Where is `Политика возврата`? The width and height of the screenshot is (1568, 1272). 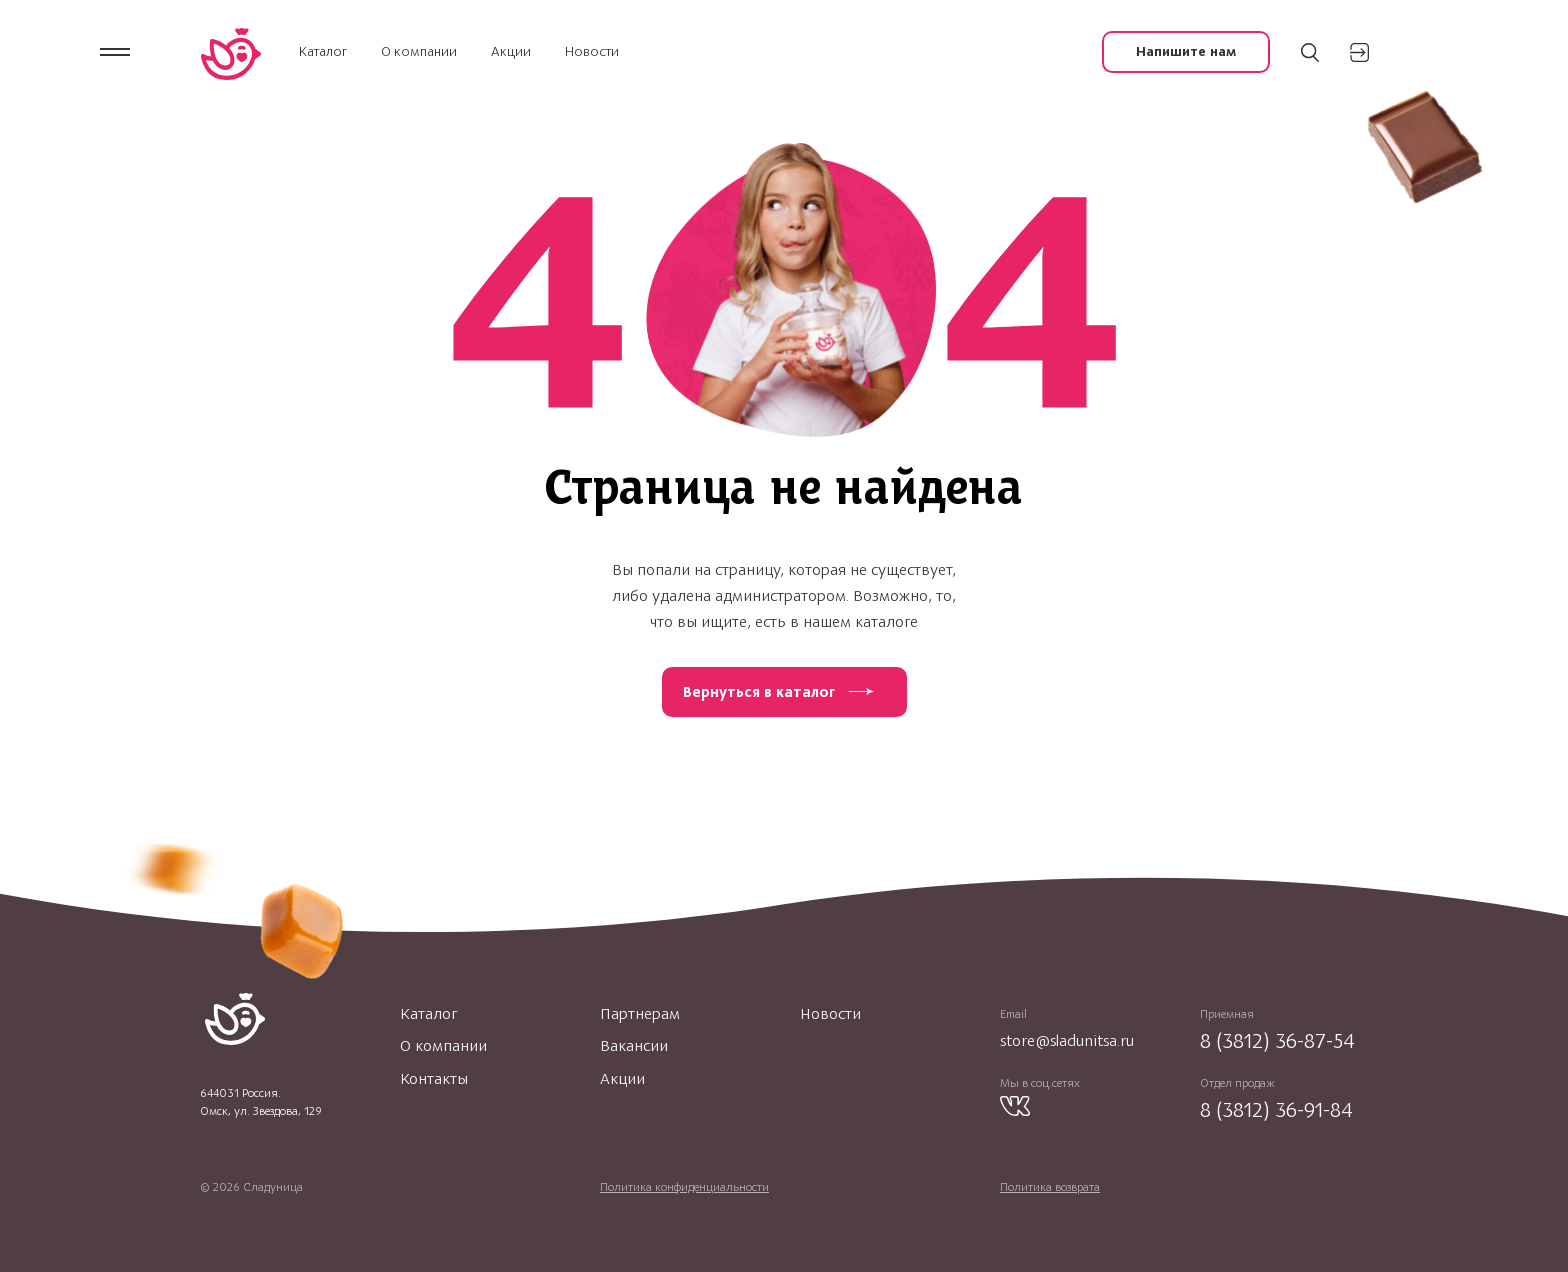 Политика возврата is located at coordinates (1050, 1187).